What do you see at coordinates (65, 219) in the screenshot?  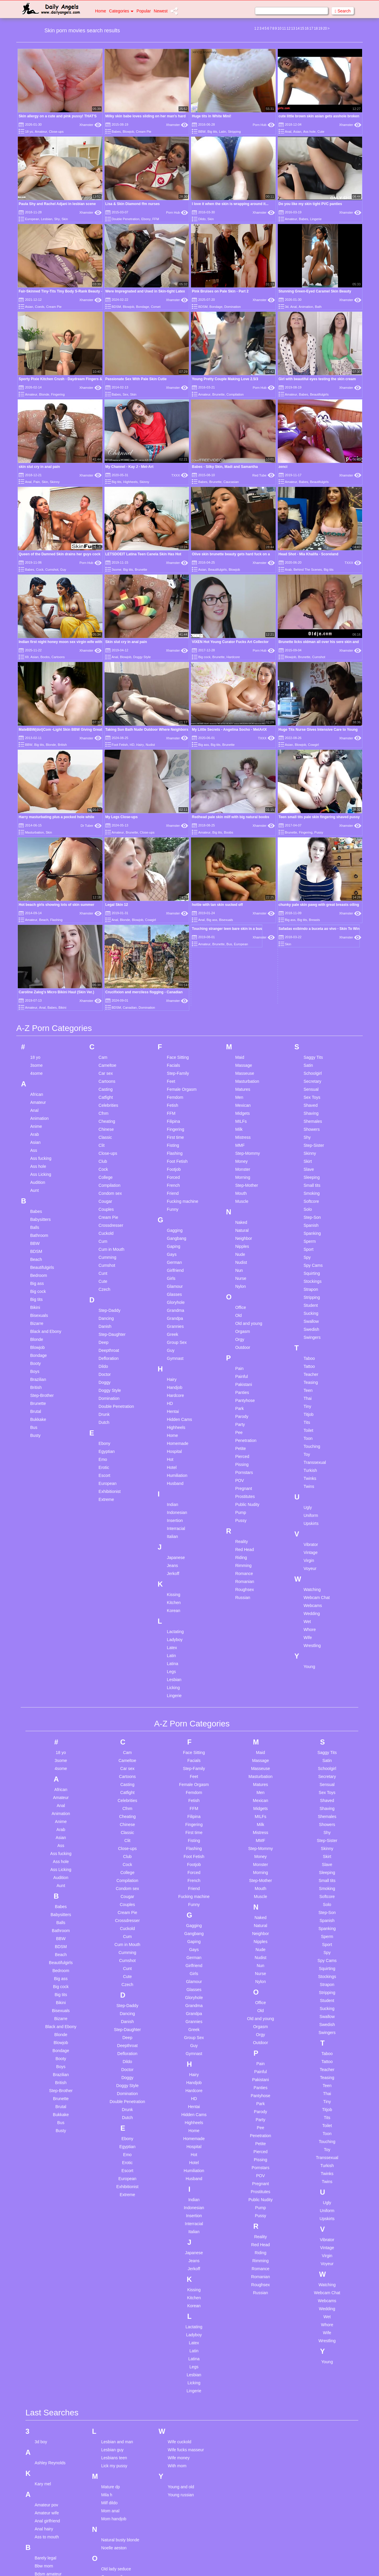 I see `Skin` at bounding box center [65, 219].